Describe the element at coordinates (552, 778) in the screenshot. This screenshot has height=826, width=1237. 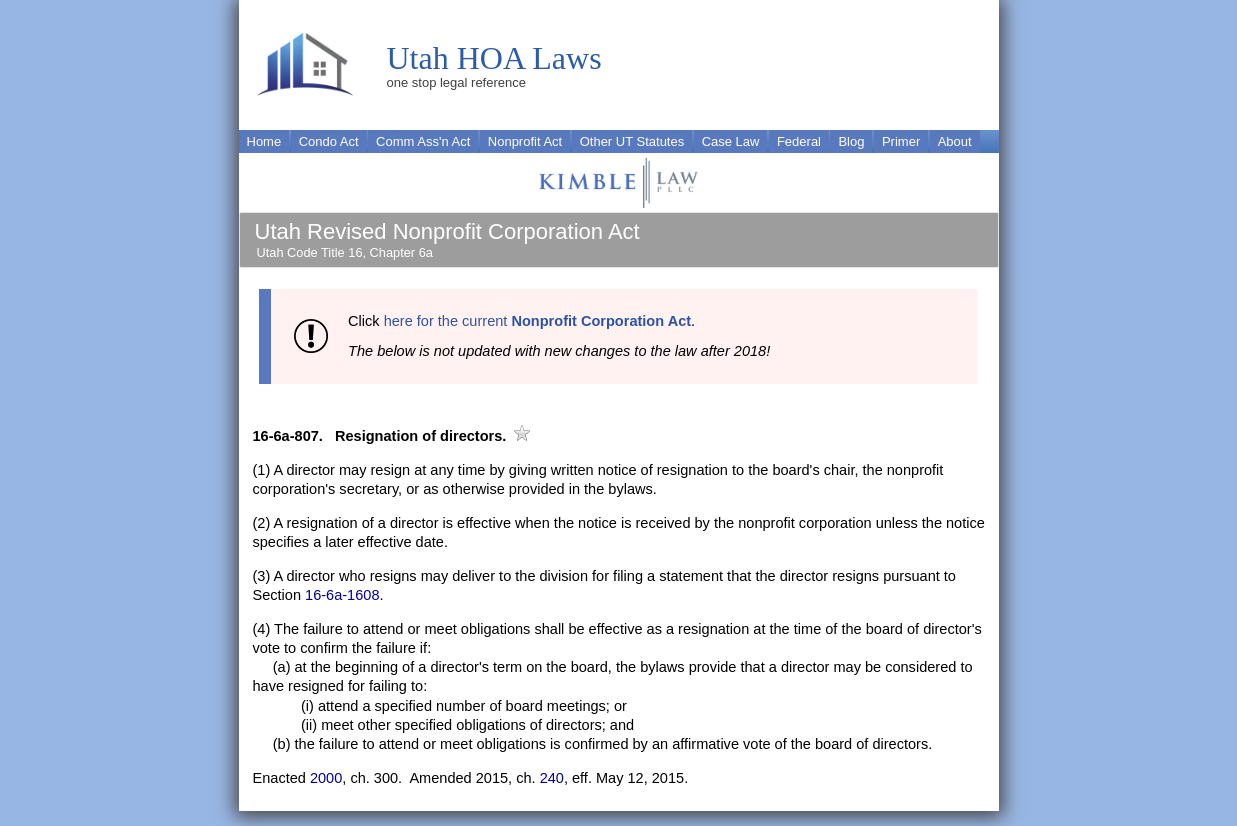
I see `240` at that location.